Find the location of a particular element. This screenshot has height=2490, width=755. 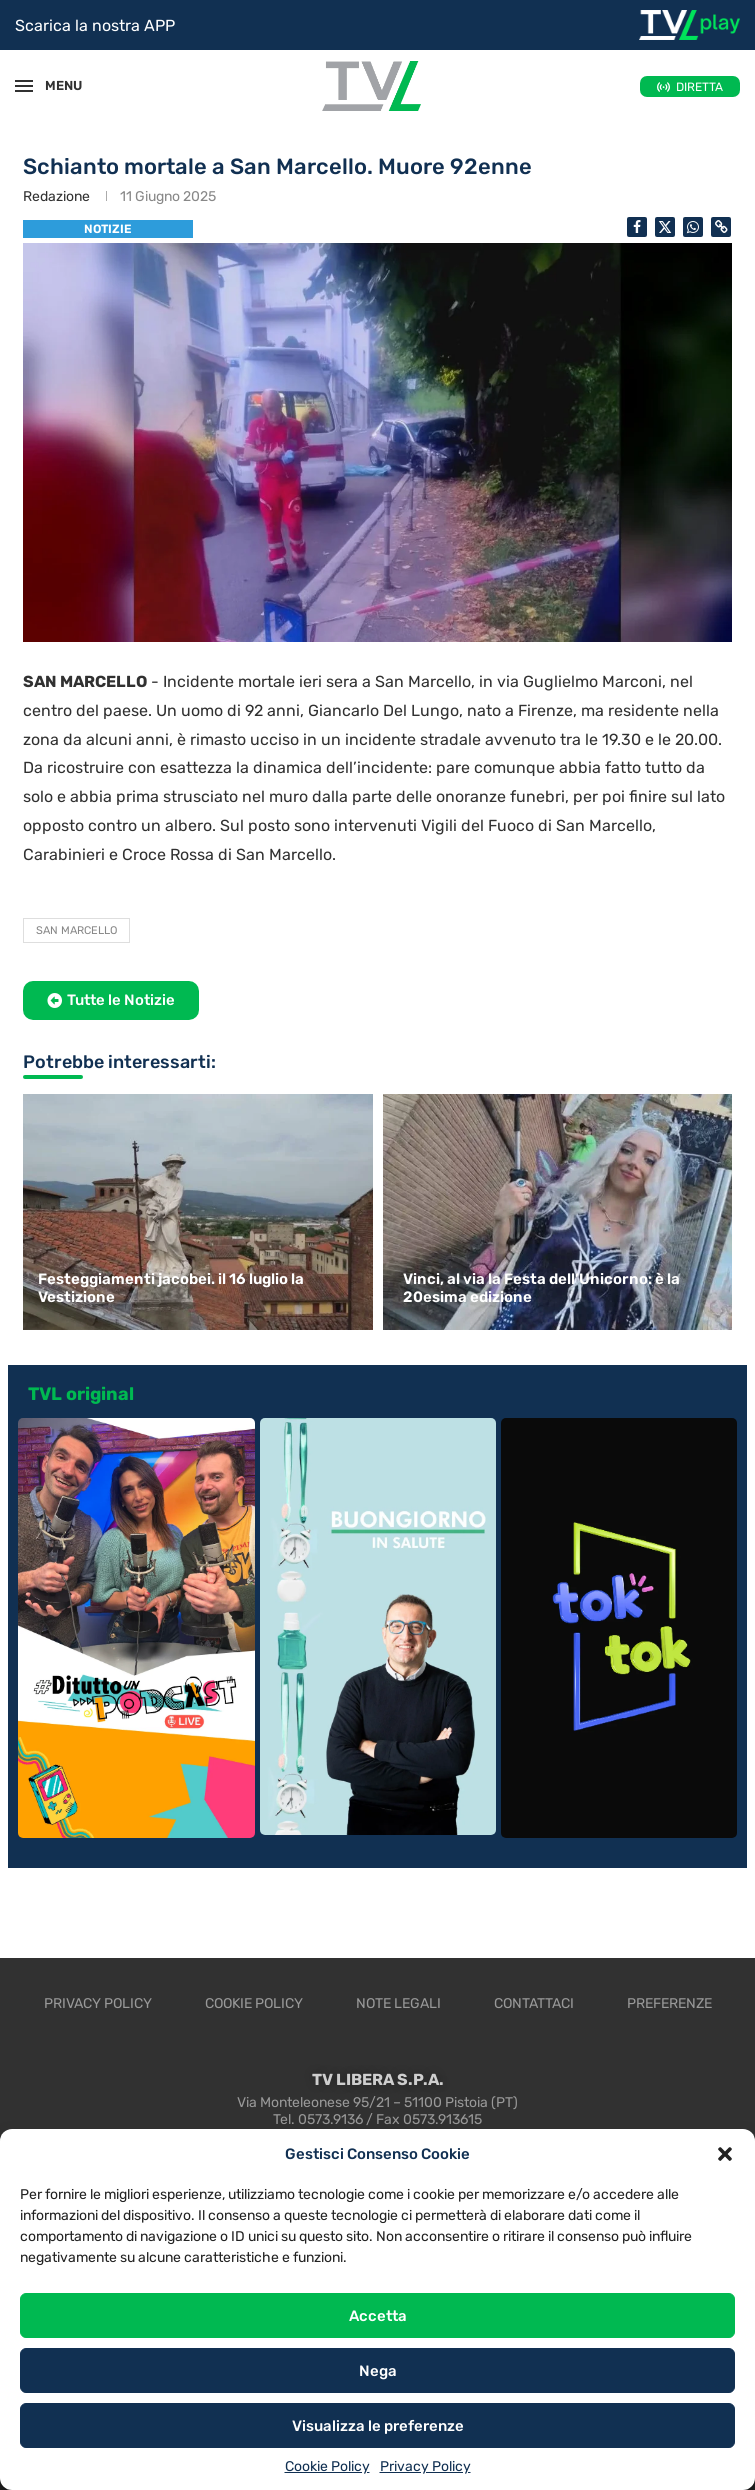

[Open Menu] is located at coordinates (24, 86).